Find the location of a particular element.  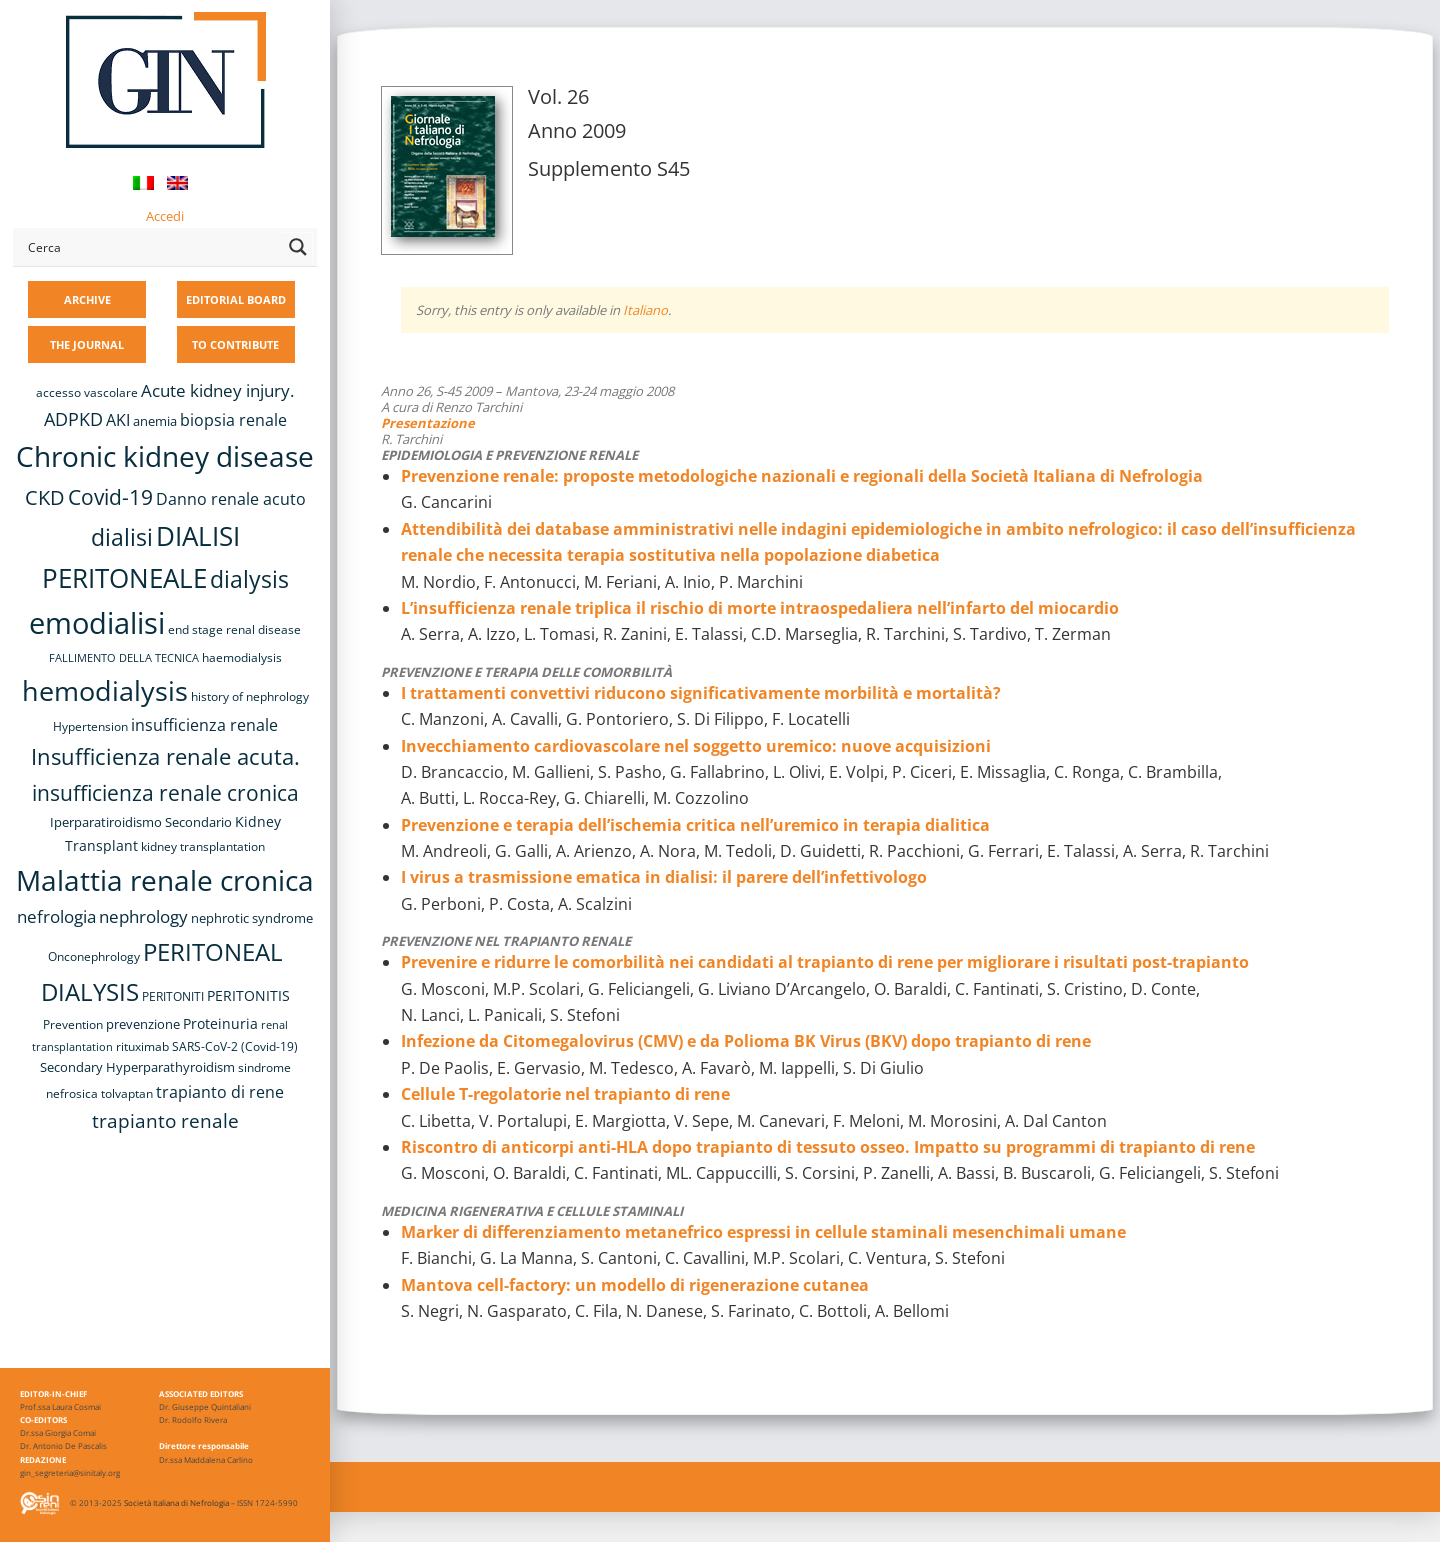

Prevenzione renale: proposte metodologiche nazionali e regionali della Società Italiana di Nefrologia is located at coordinates (802, 476).